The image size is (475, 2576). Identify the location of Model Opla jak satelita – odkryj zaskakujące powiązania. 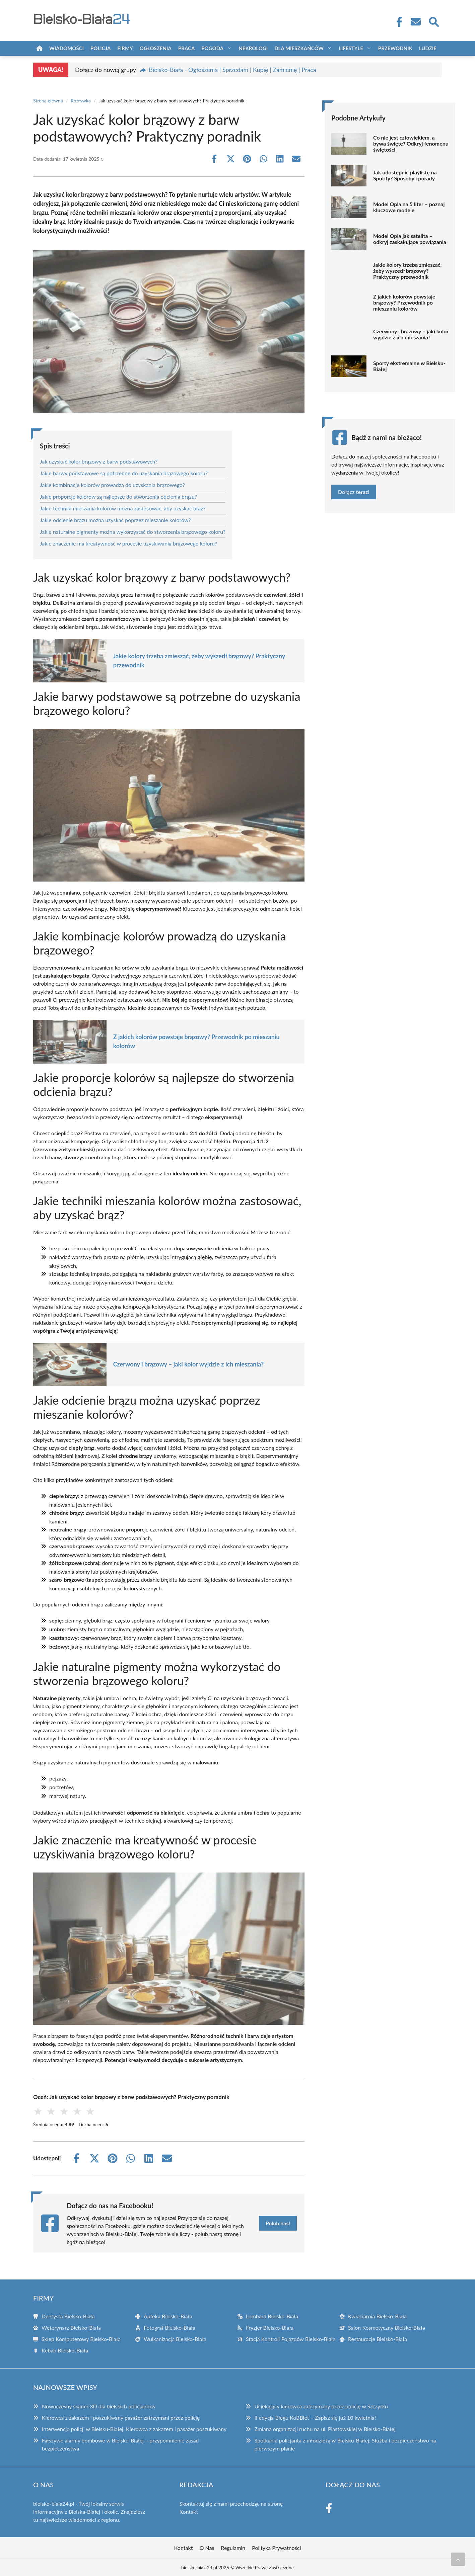
(409, 239).